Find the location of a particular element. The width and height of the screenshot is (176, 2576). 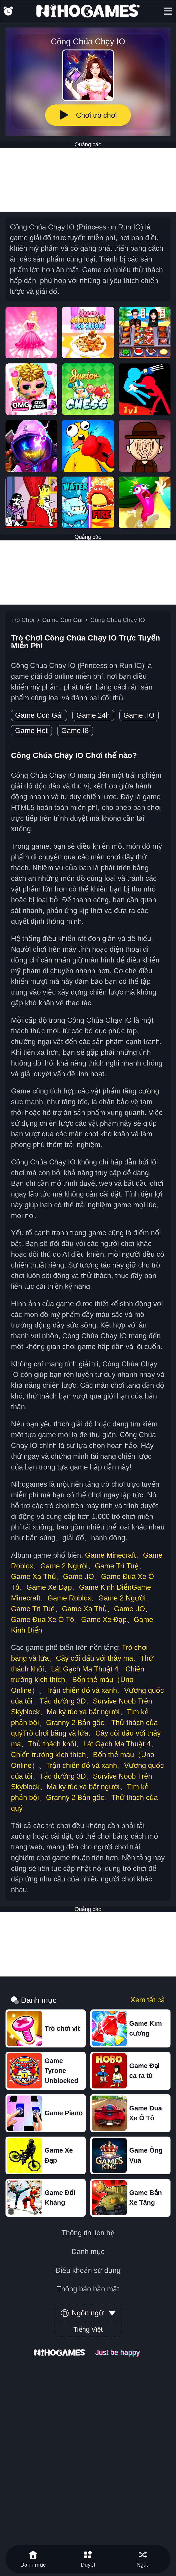

Lát Gạch Ma Thuật 4 is located at coordinates (84, 1669).